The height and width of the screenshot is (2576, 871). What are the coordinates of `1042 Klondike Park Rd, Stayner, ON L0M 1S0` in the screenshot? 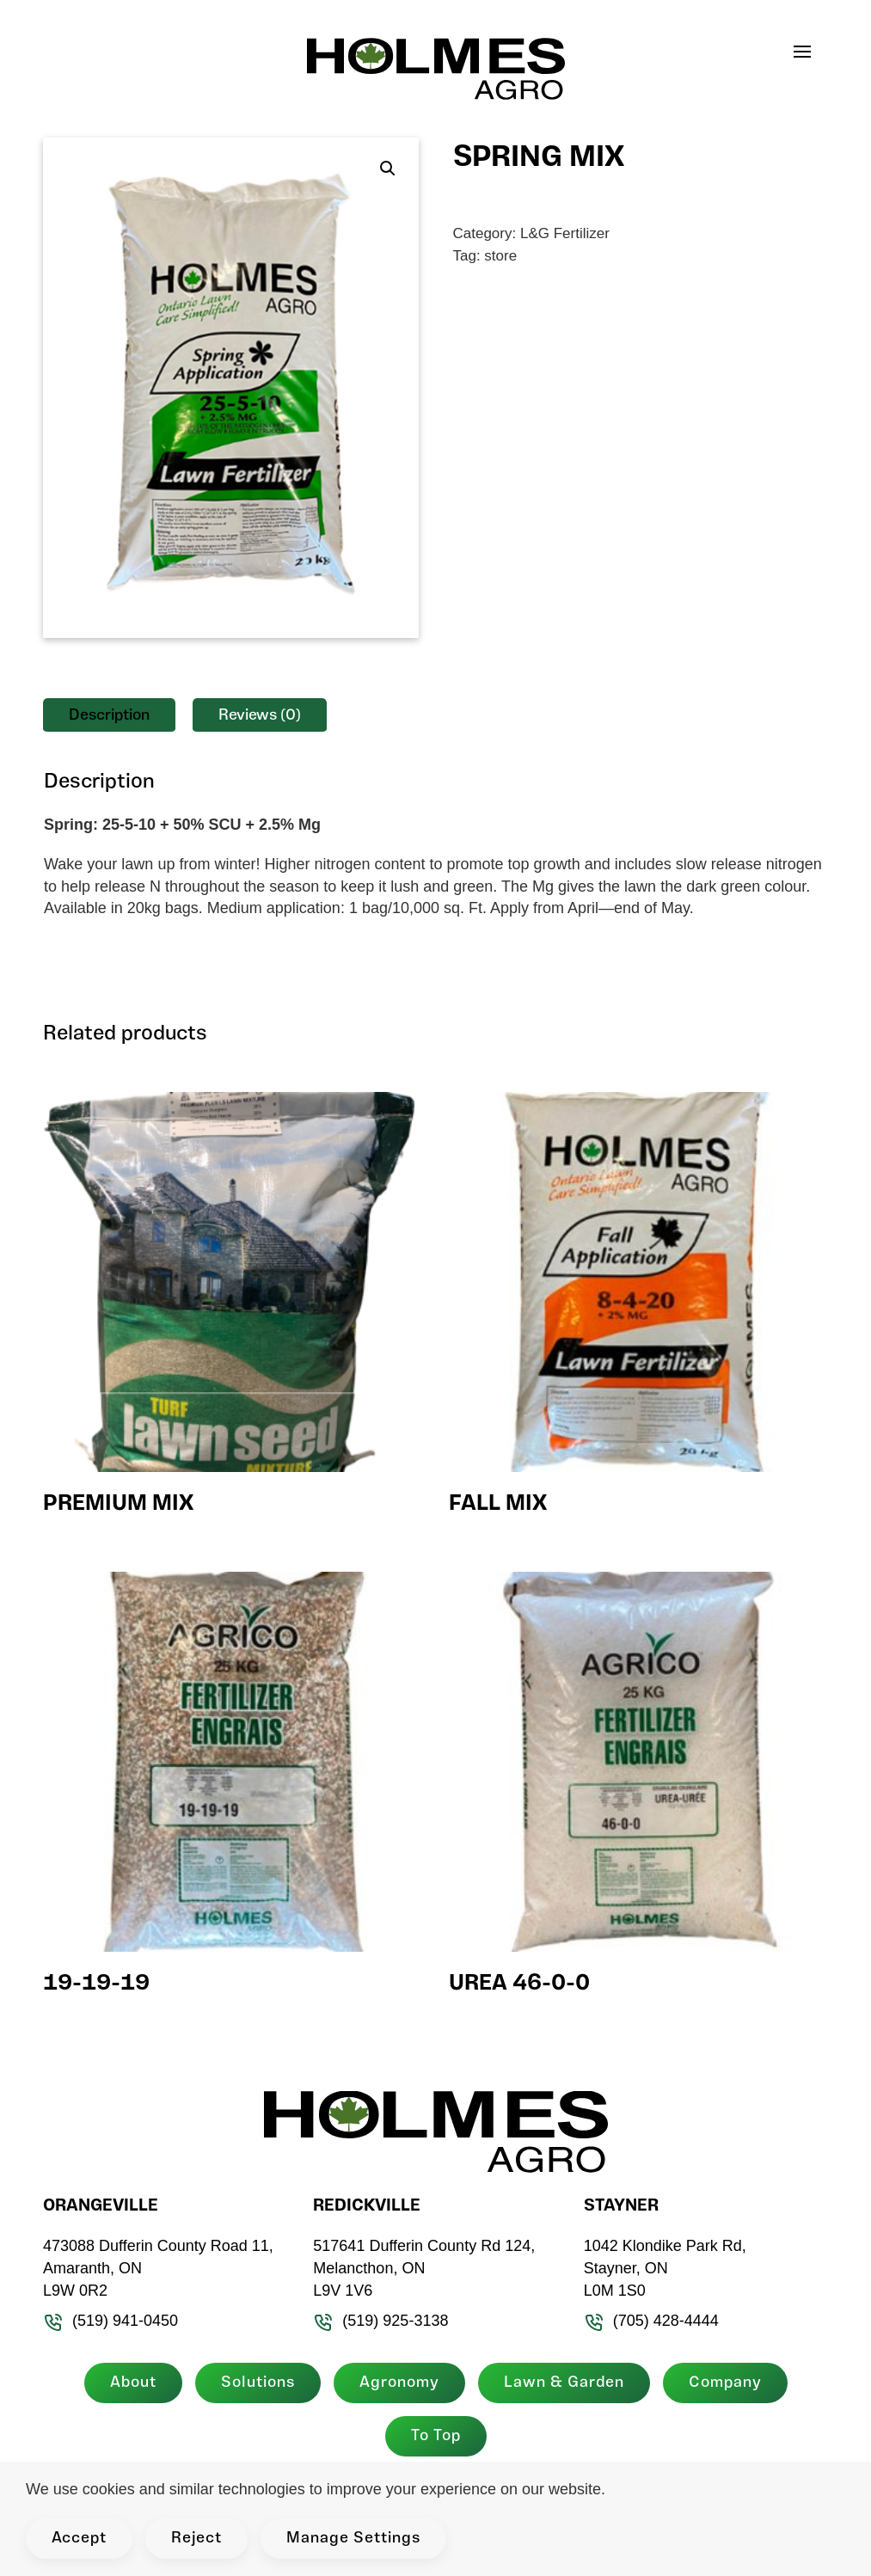 It's located at (658, 2267).